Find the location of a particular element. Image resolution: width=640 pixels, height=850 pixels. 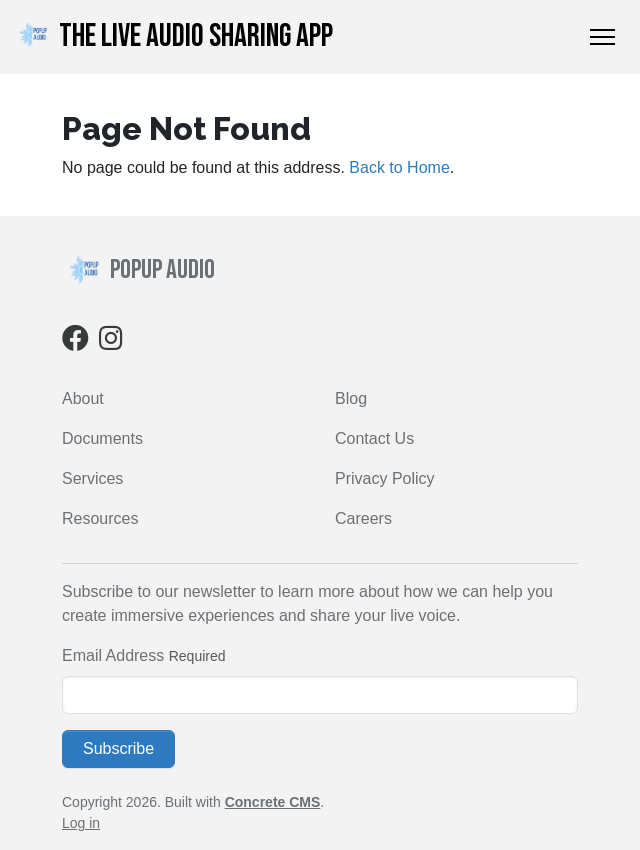

[Facebook] is located at coordinates (75, 342).